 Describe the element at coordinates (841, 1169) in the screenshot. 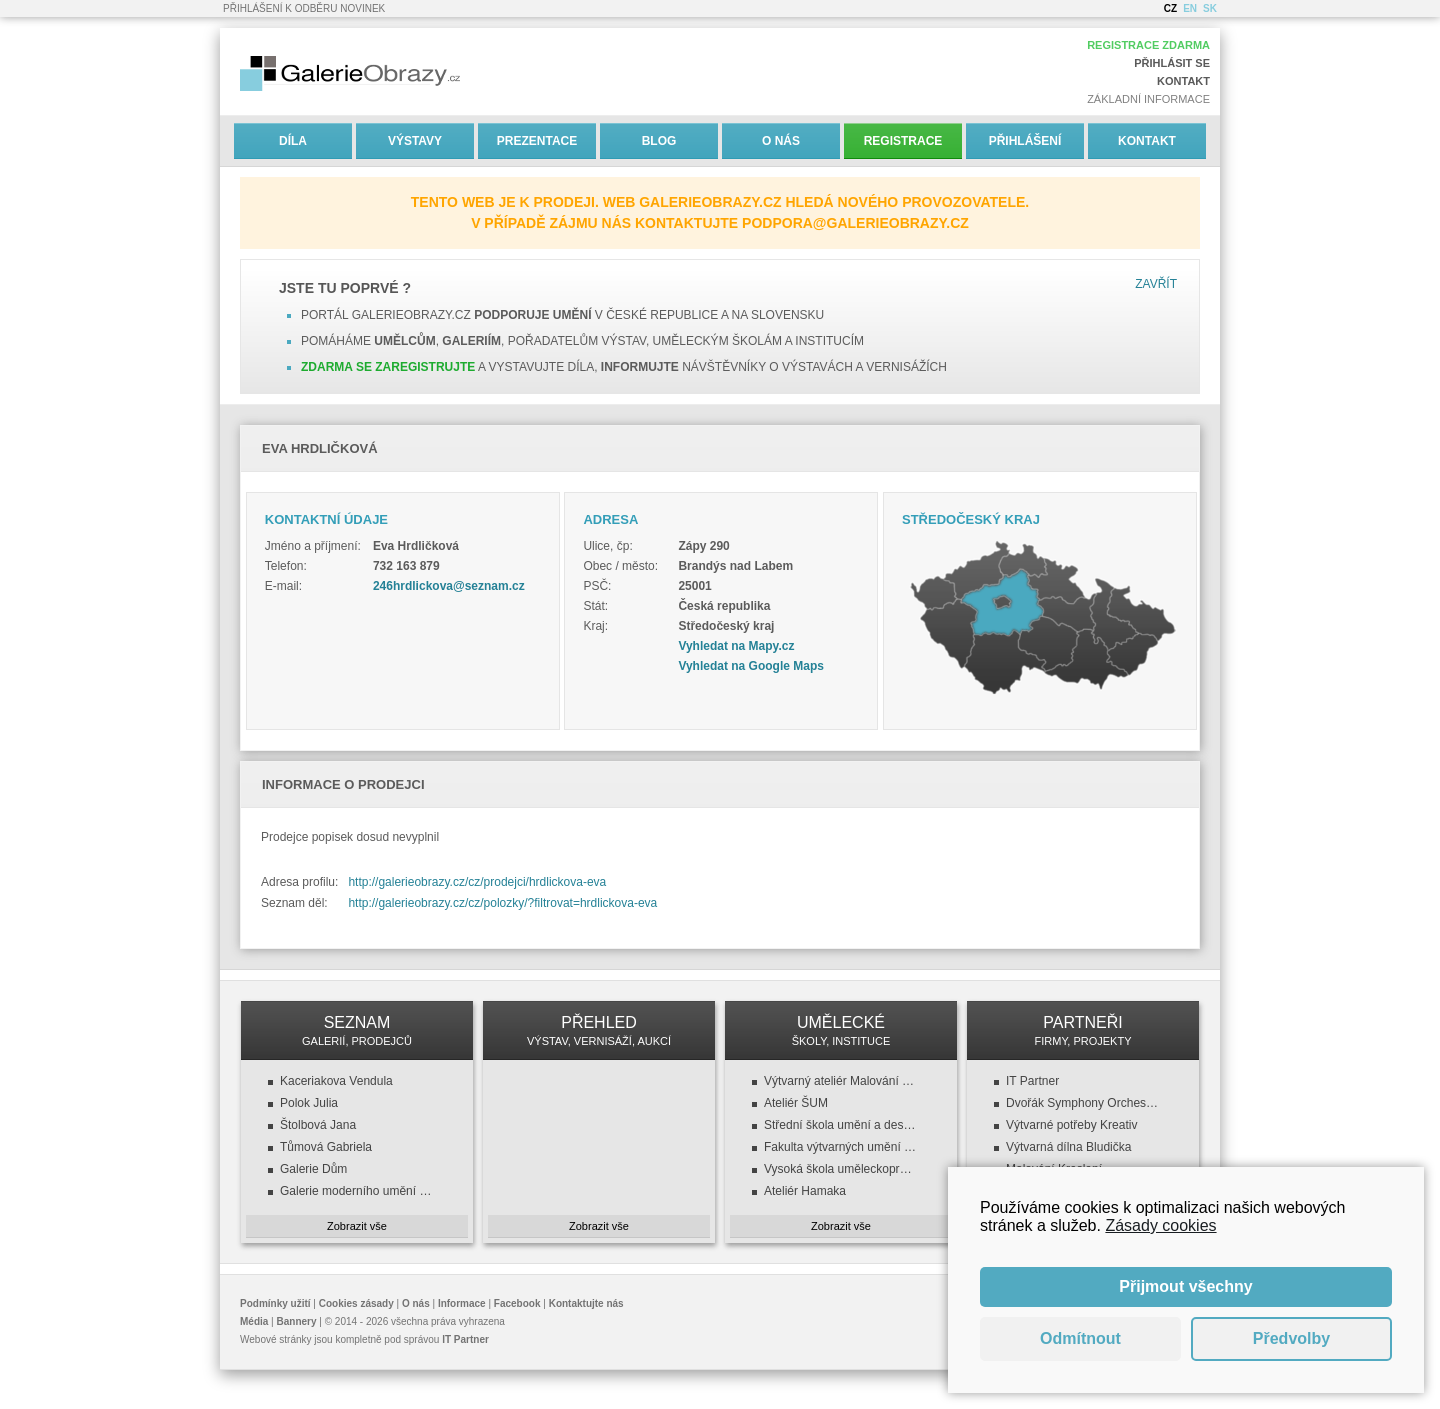

I see `Vysoká škola uměleckoprůmyslová v Praze (VŠUP)` at that location.